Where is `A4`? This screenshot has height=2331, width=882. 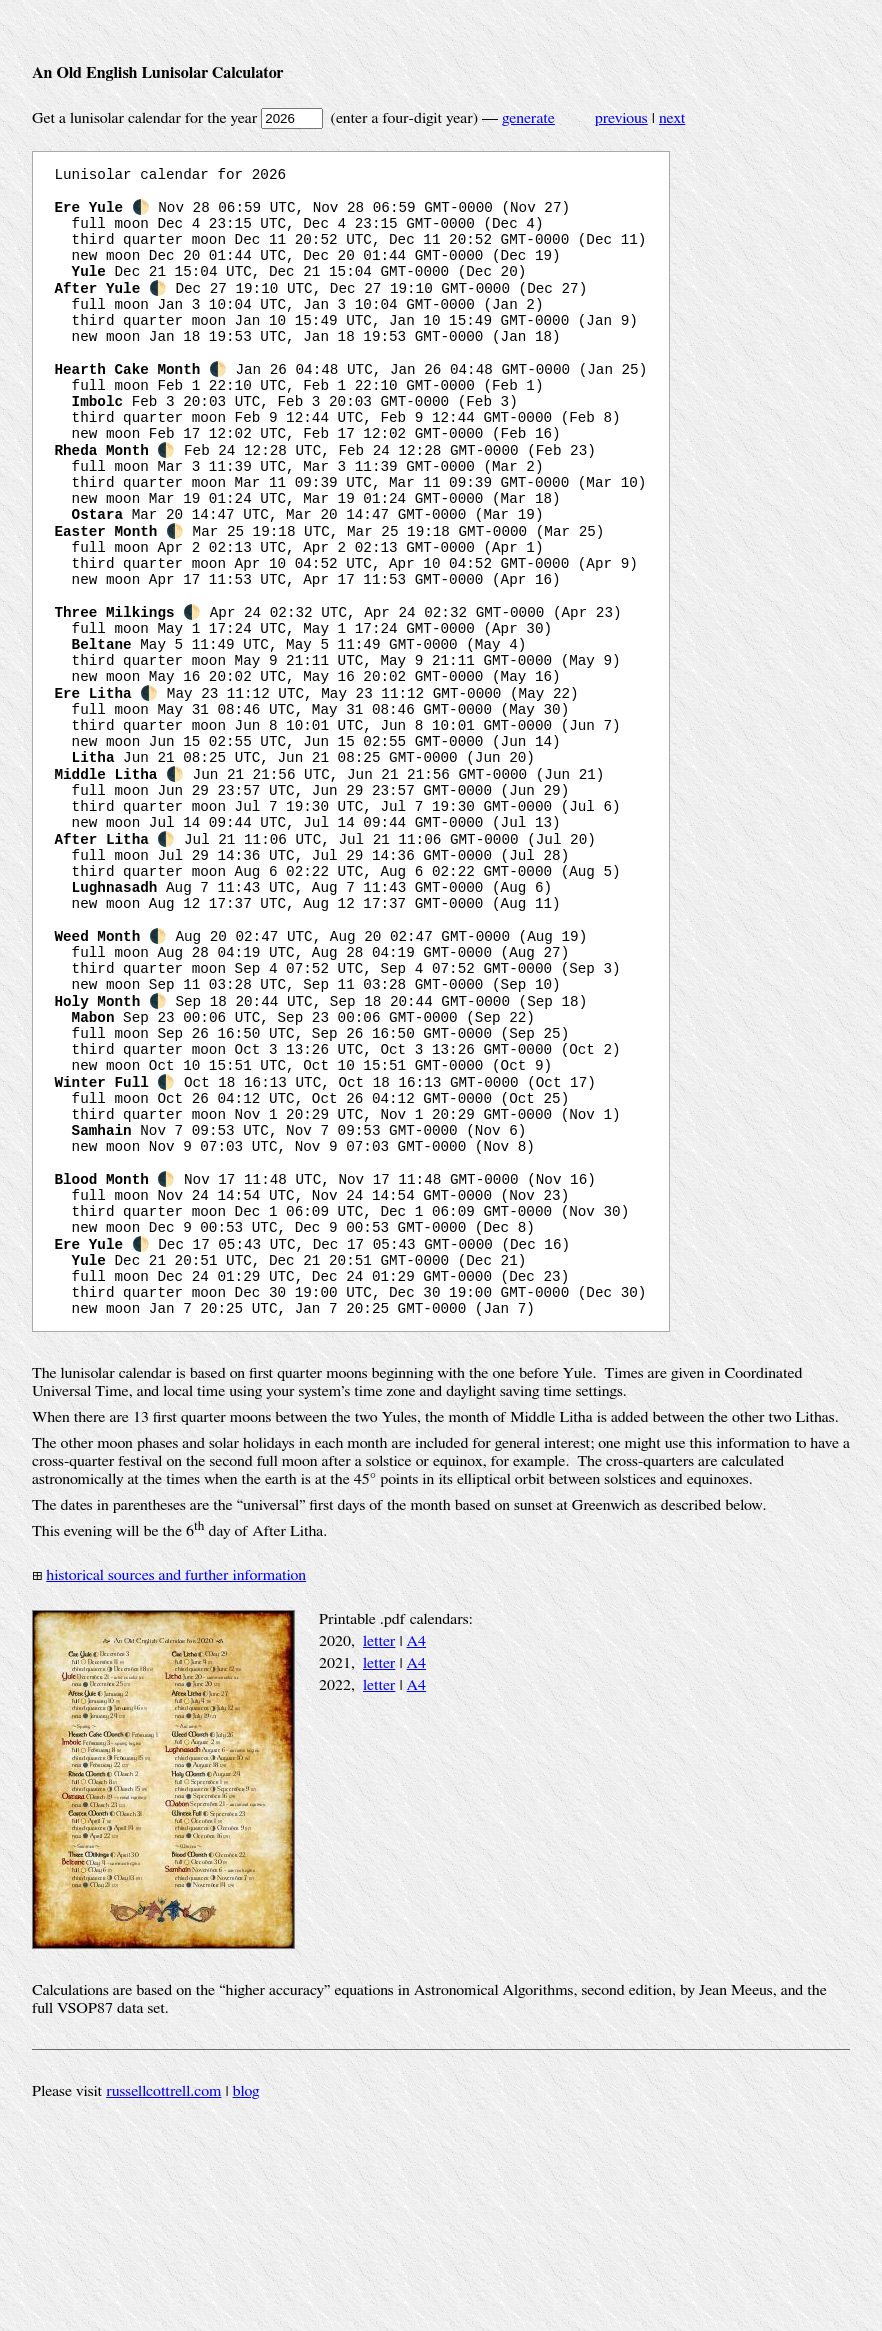
A4 is located at coordinates (417, 1840).